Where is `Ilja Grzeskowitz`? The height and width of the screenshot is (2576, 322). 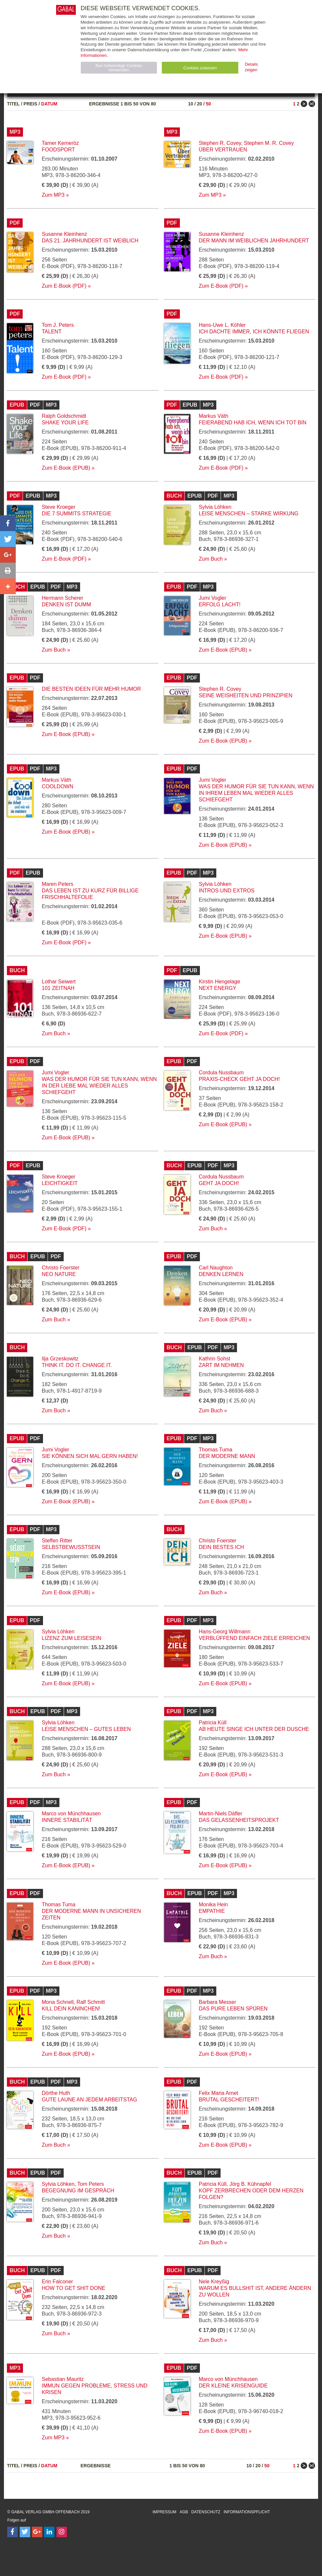 Ilja Grzeskowitz is located at coordinates (60, 1358).